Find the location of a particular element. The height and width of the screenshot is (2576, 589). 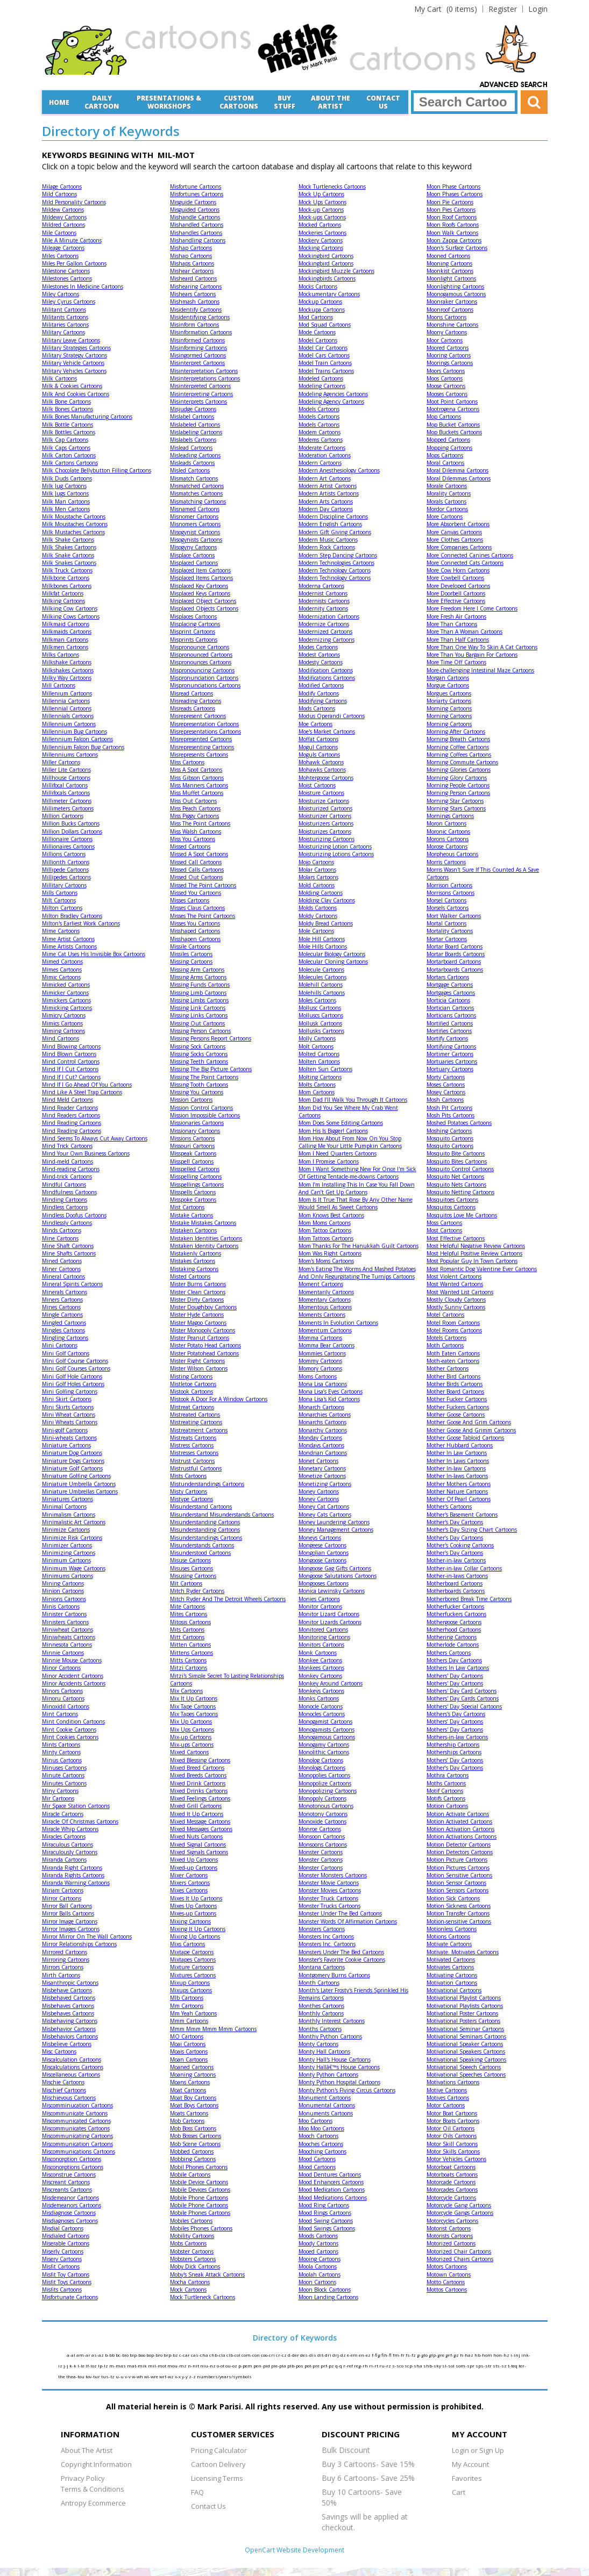

plb-pos is located at coordinates (295, 2366).